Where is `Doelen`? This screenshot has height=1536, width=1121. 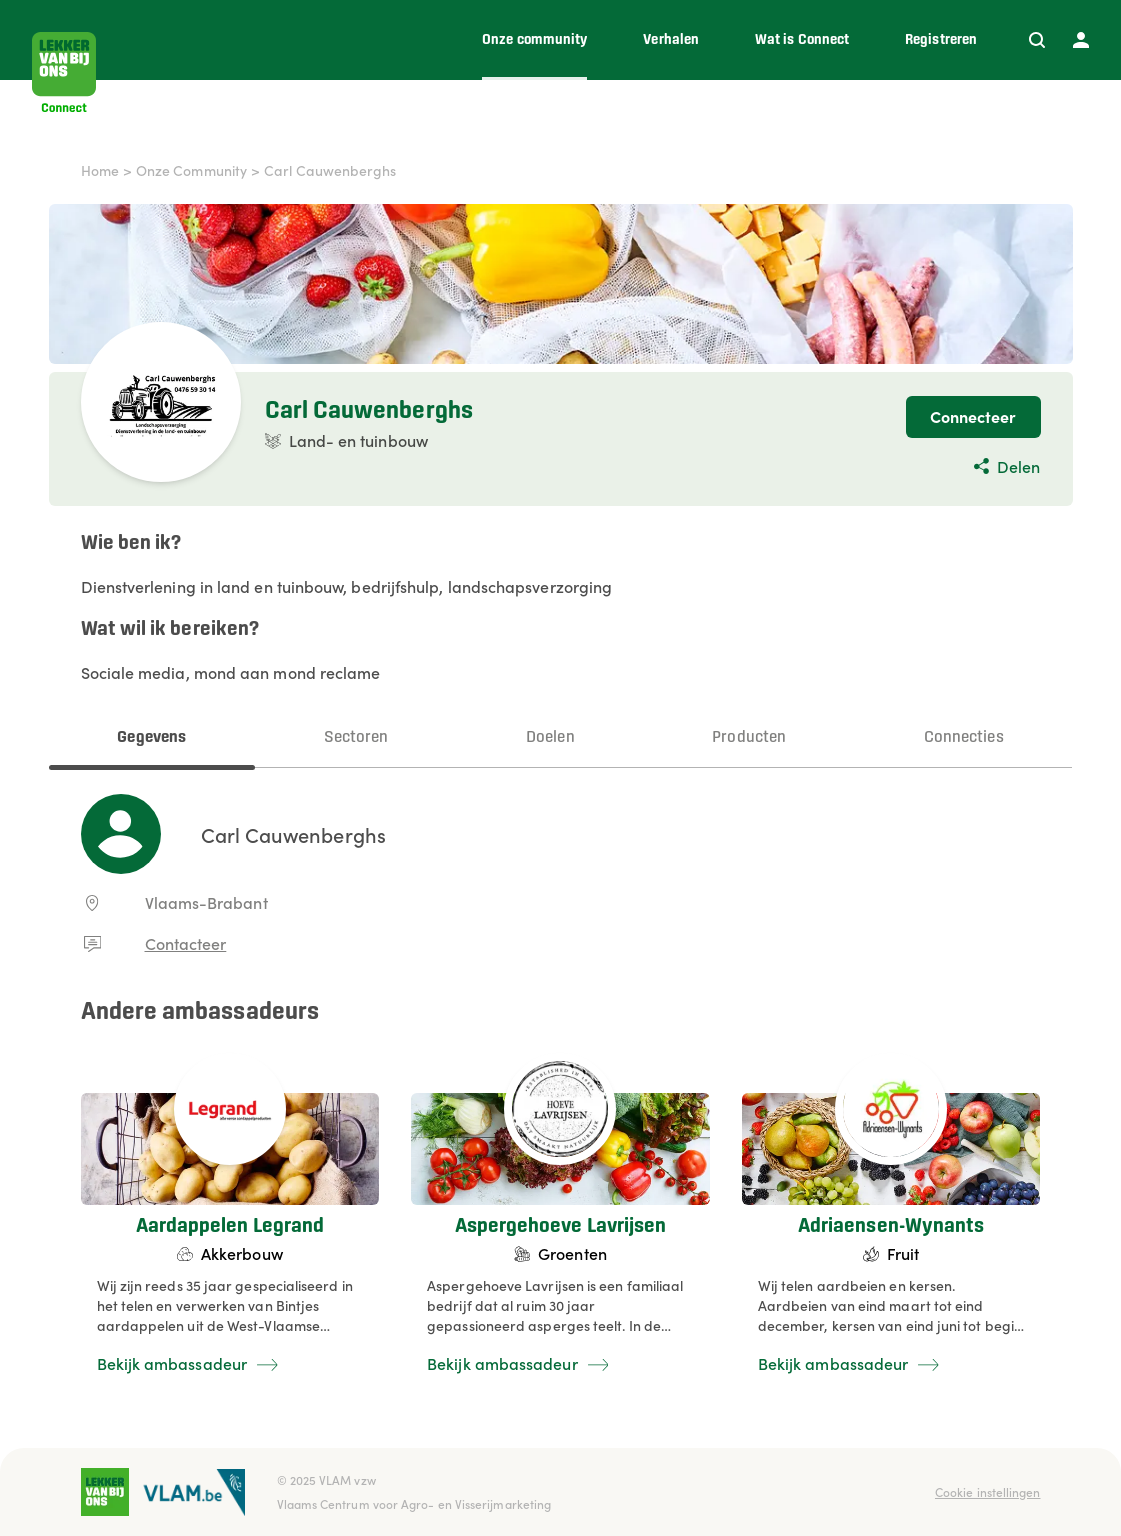
Doelen is located at coordinates (550, 737).